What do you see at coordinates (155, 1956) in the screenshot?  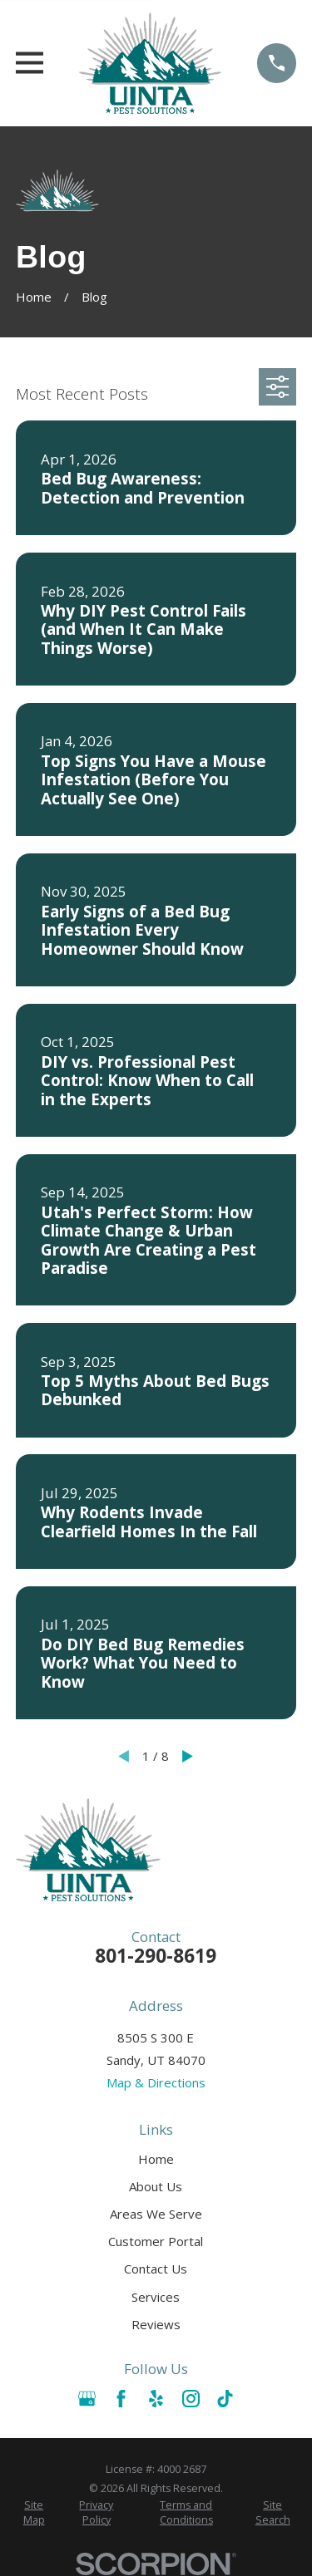 I see `801-290-8619` at bounding box center [155, 1956].